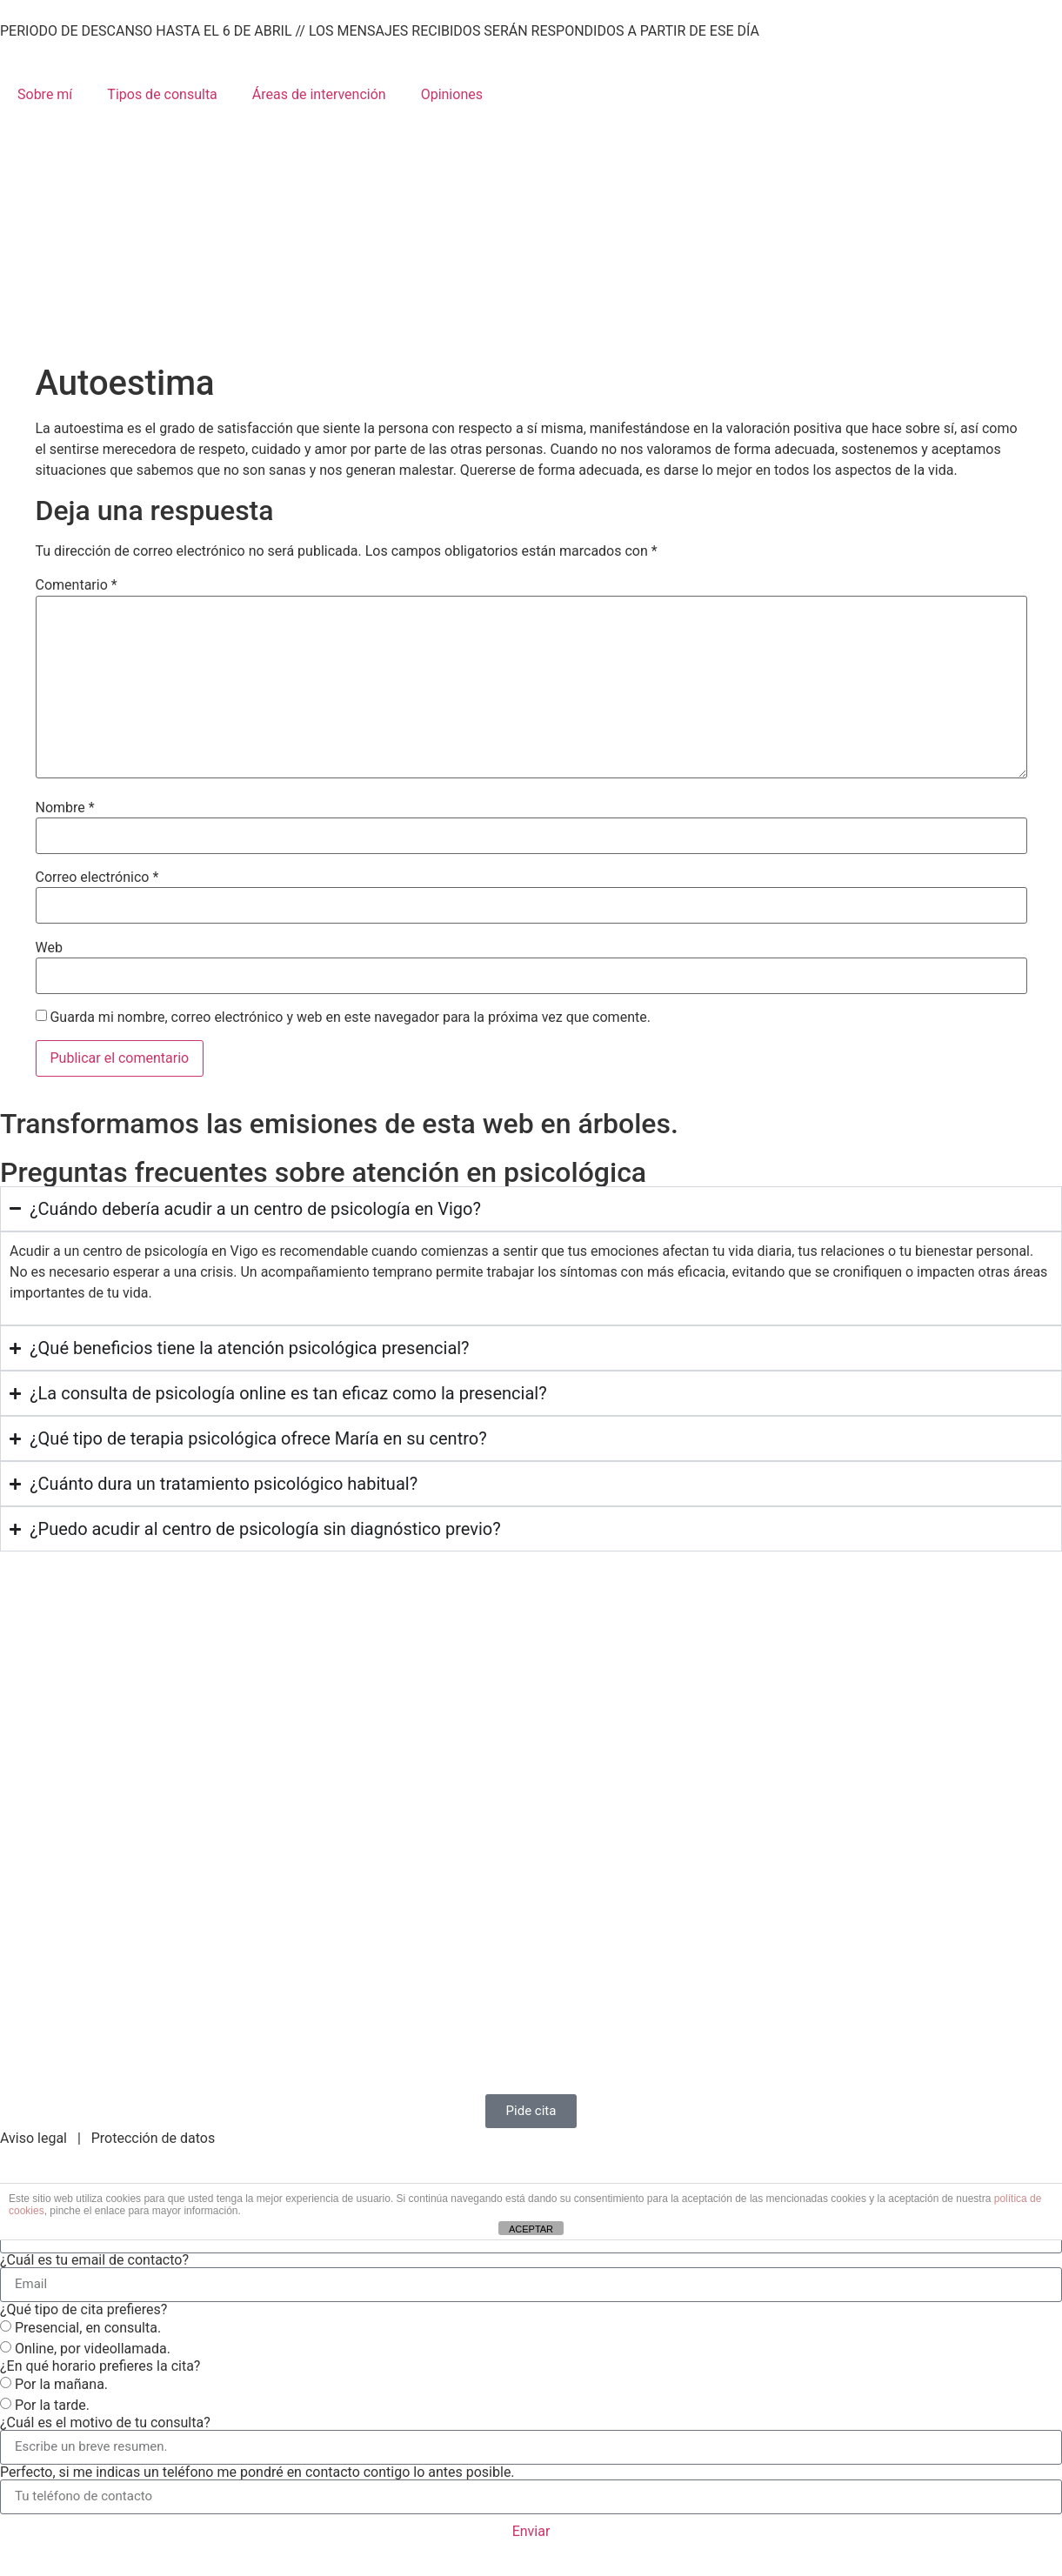  I want to click on ¿En qué horario prefieres la cita?, so click(100, 2366).